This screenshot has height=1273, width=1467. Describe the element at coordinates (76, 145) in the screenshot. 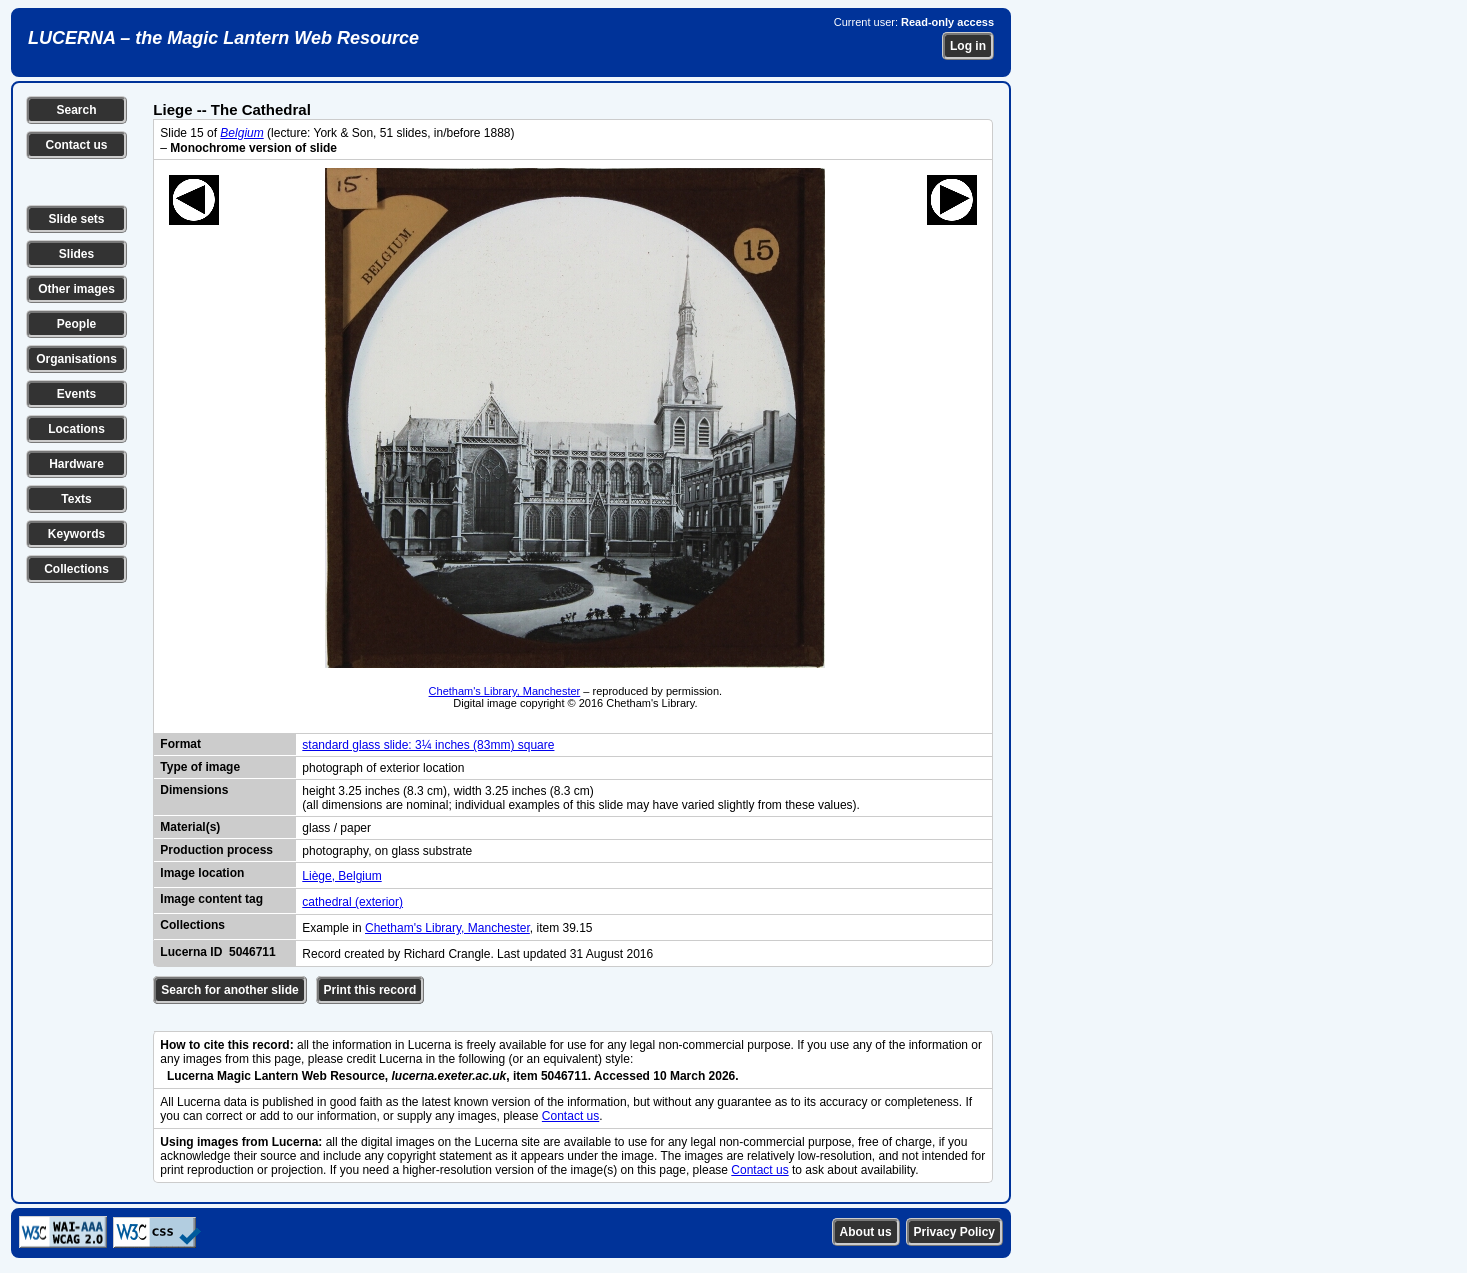

I see `Contact us` at that location.